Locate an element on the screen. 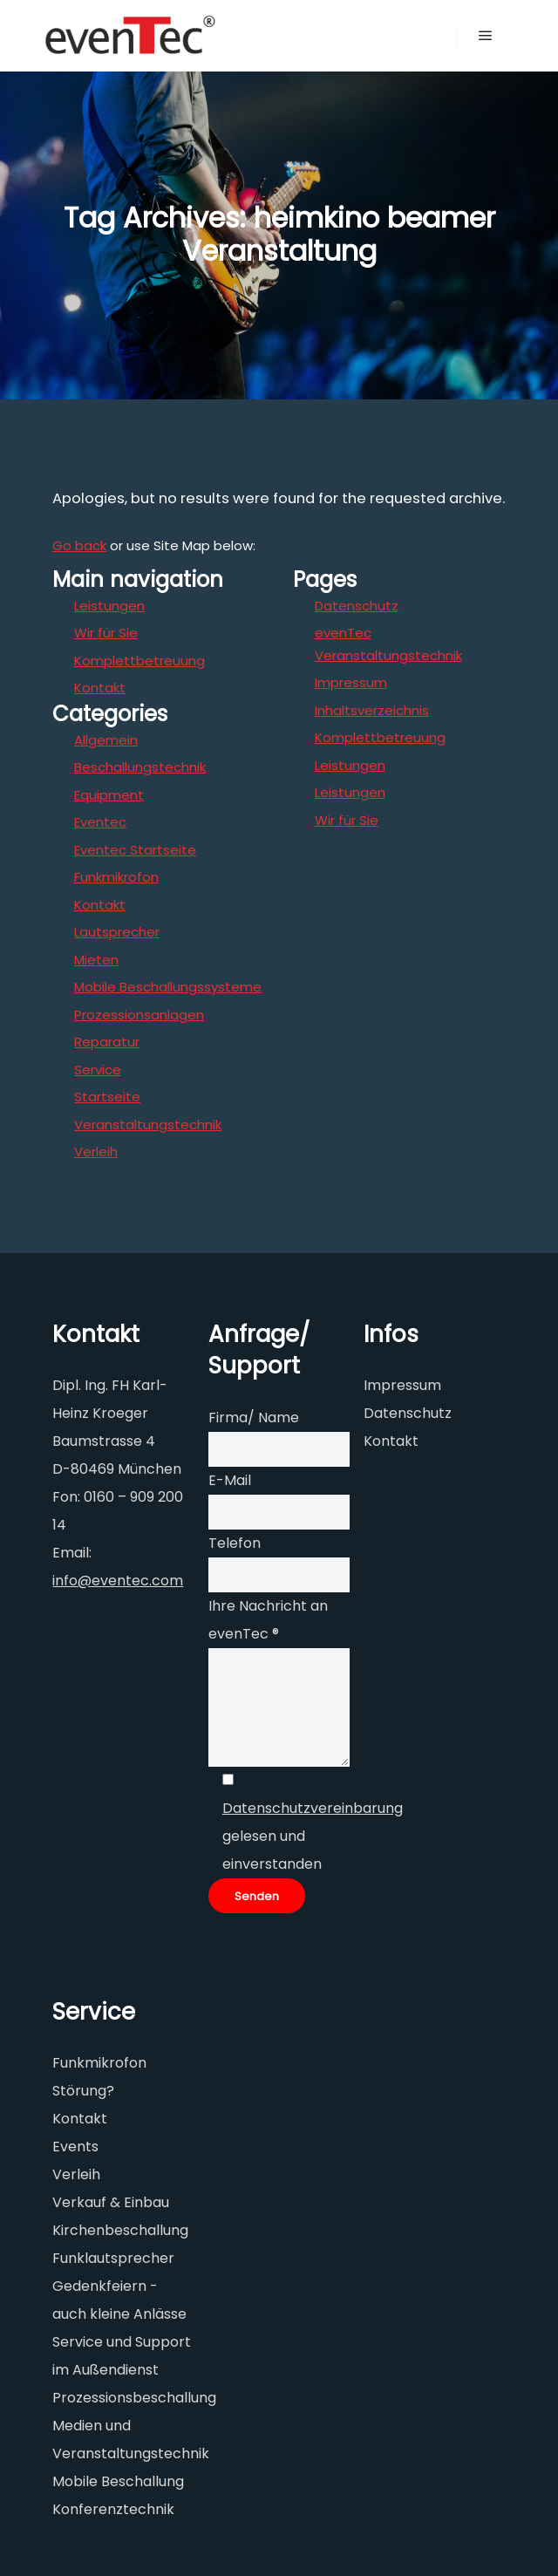  Mobile Beschallungssysteme is located at coordinates (168, 987).